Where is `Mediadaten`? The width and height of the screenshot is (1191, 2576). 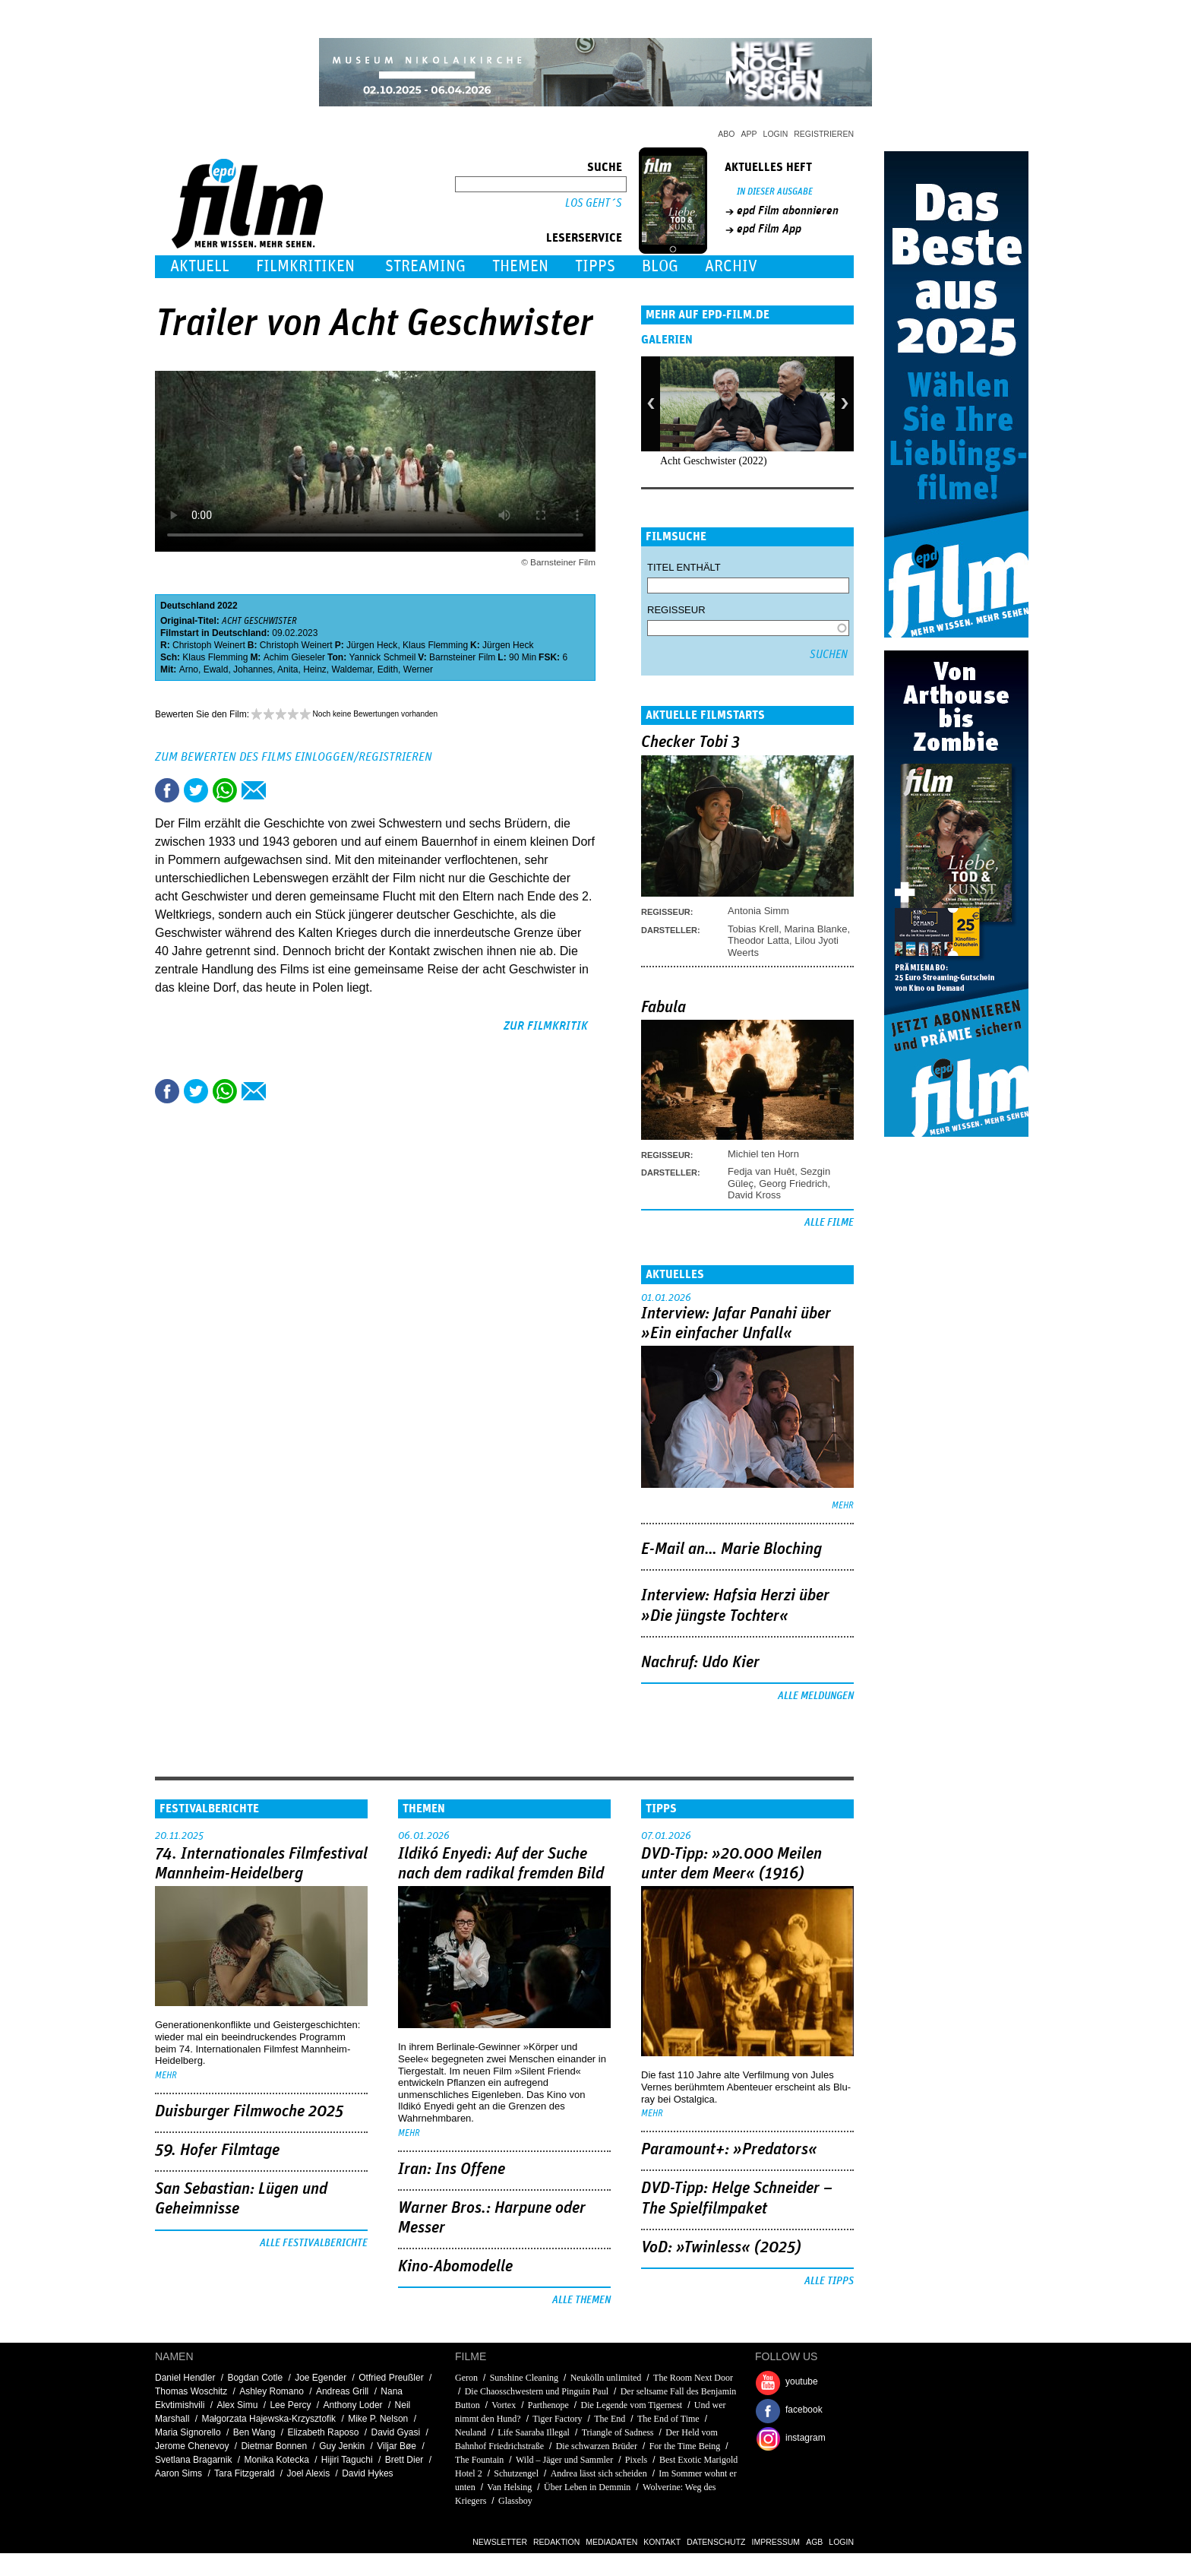
Mediadaten is located at coordinates (611, 2541).